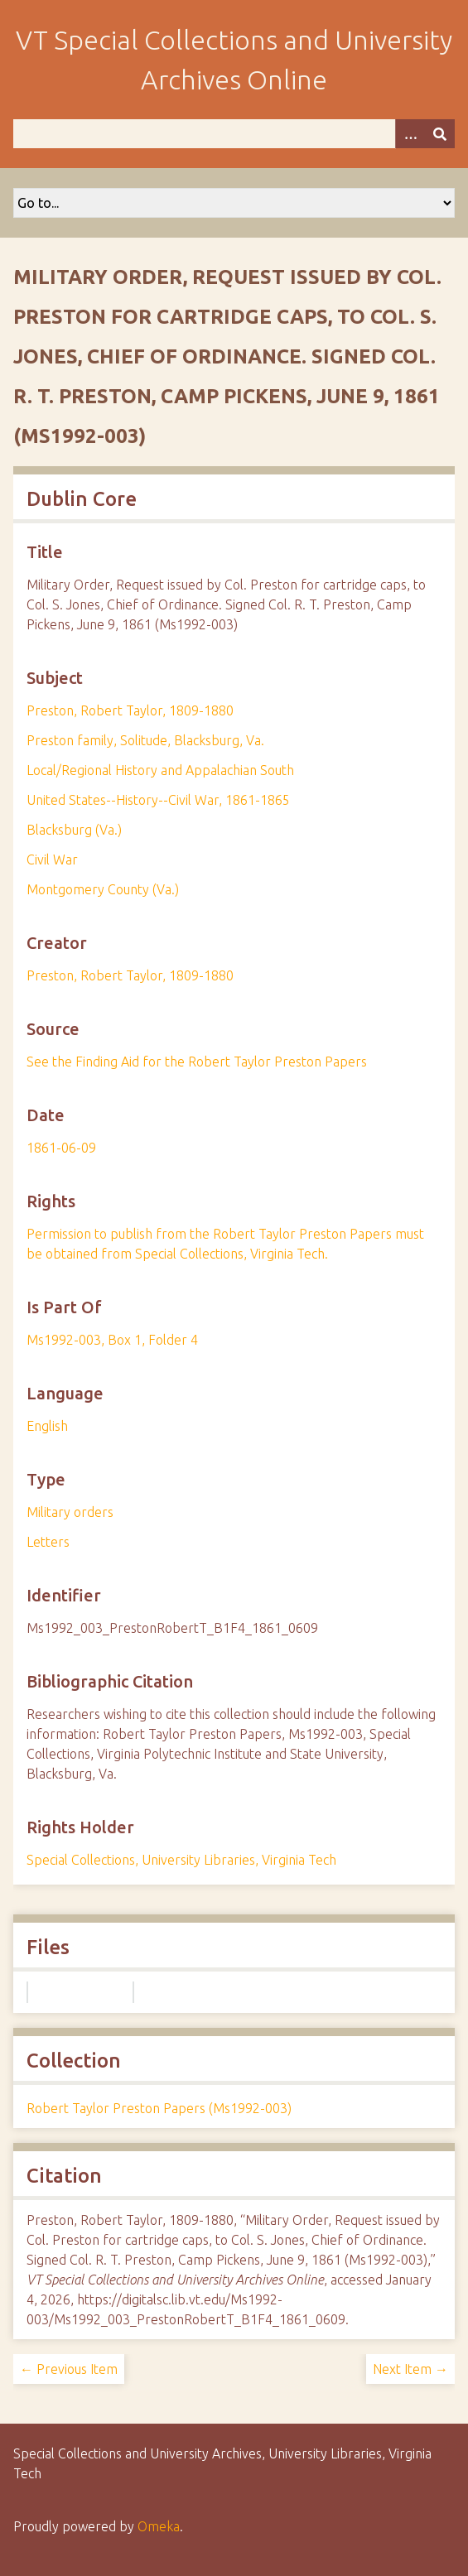 Image resolution: width=468 pixels, height=2576 pixels. What do you see at coordinates (181, 1859) in the screenshot?
I see `Special Collections, University Libraries, Virginia Tech` at bounding box center [181, 1859].